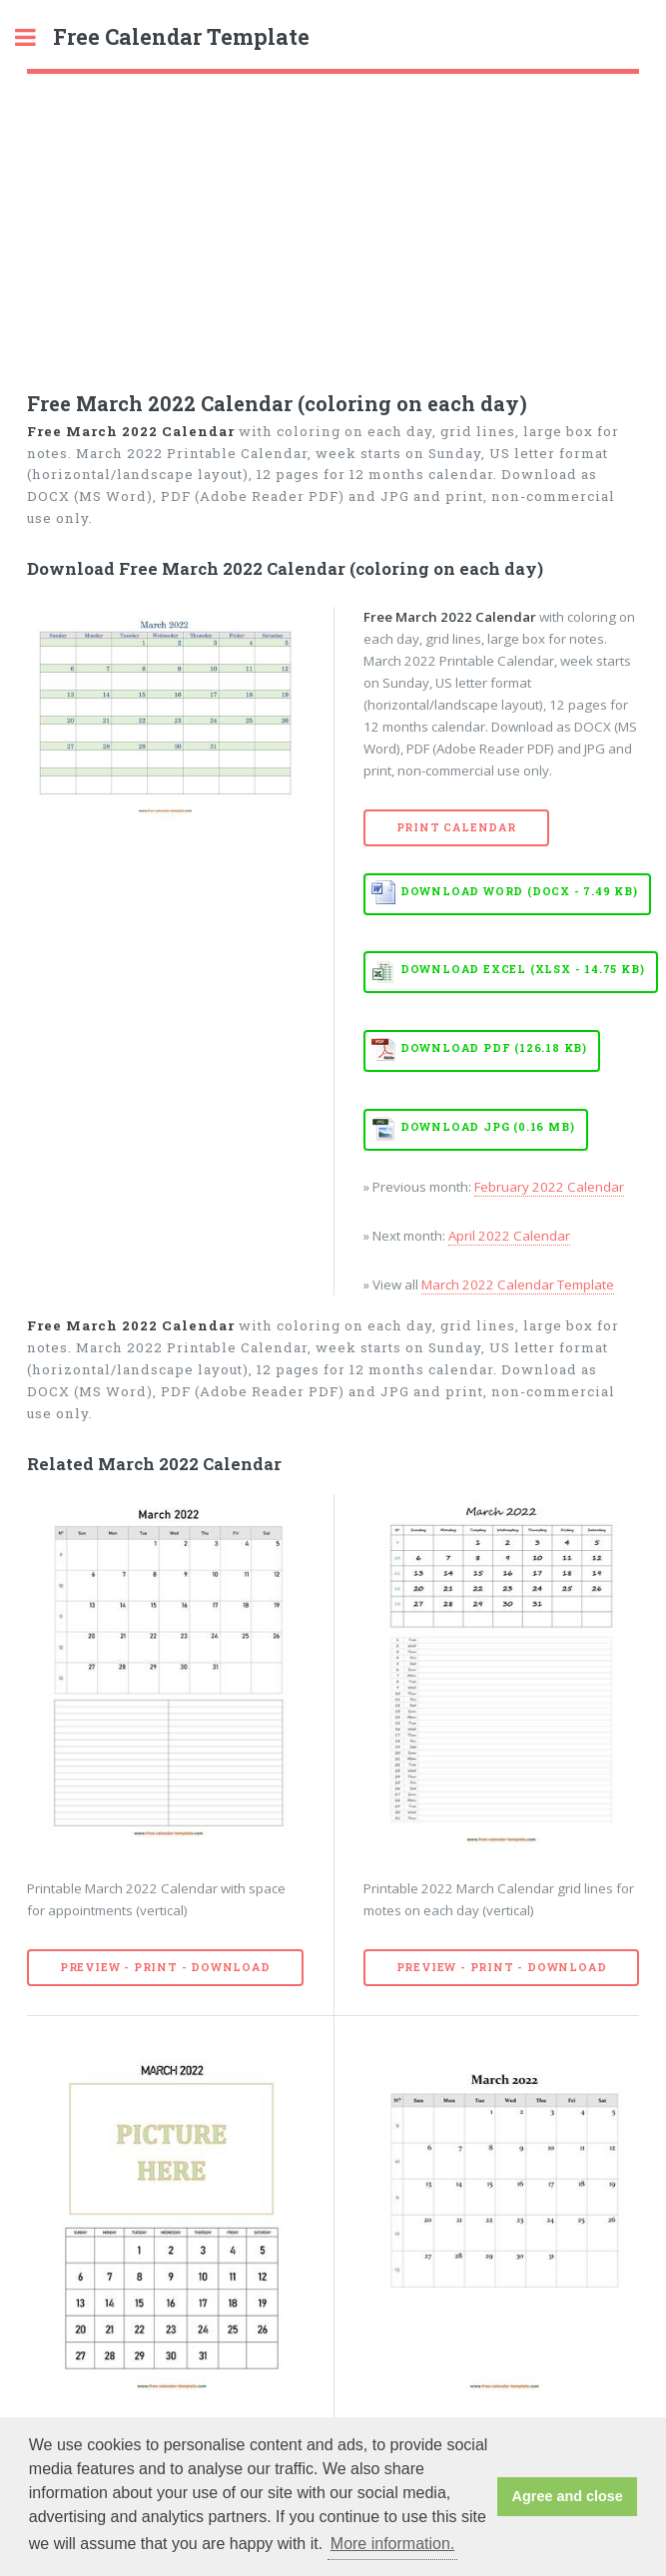 Image resolution: width=666 pixels, height=2576 pixels. Describe the element at coordinates (393, 2543) in the screenshot. I see `More information. [button]` at that location.